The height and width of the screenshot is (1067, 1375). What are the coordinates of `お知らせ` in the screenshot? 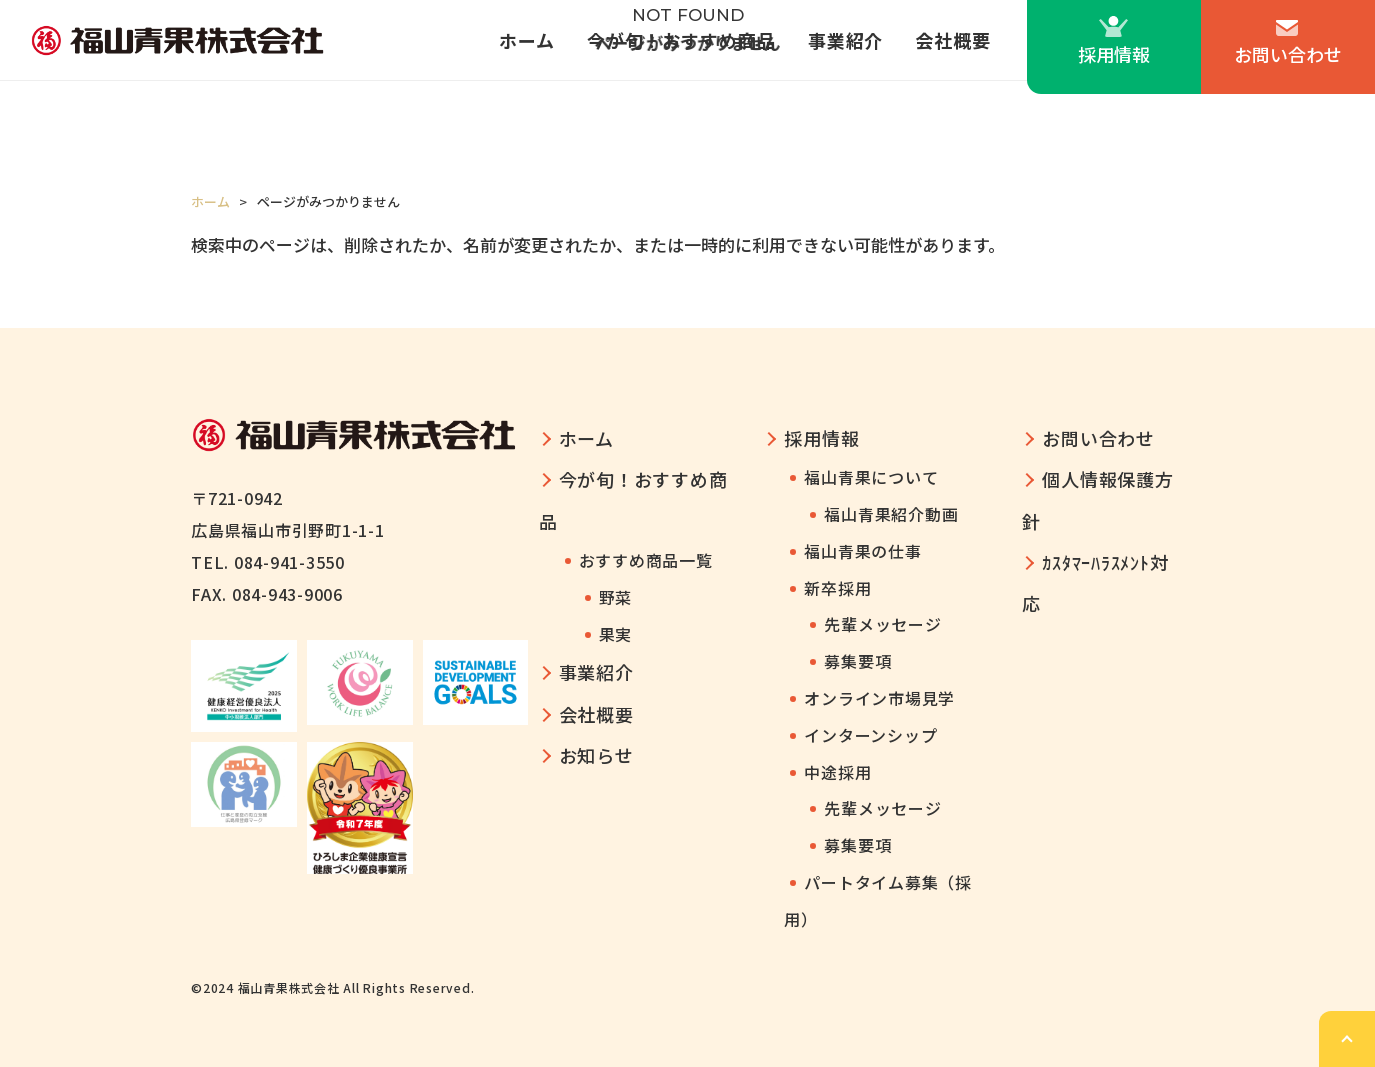 It's located at (596, 755).